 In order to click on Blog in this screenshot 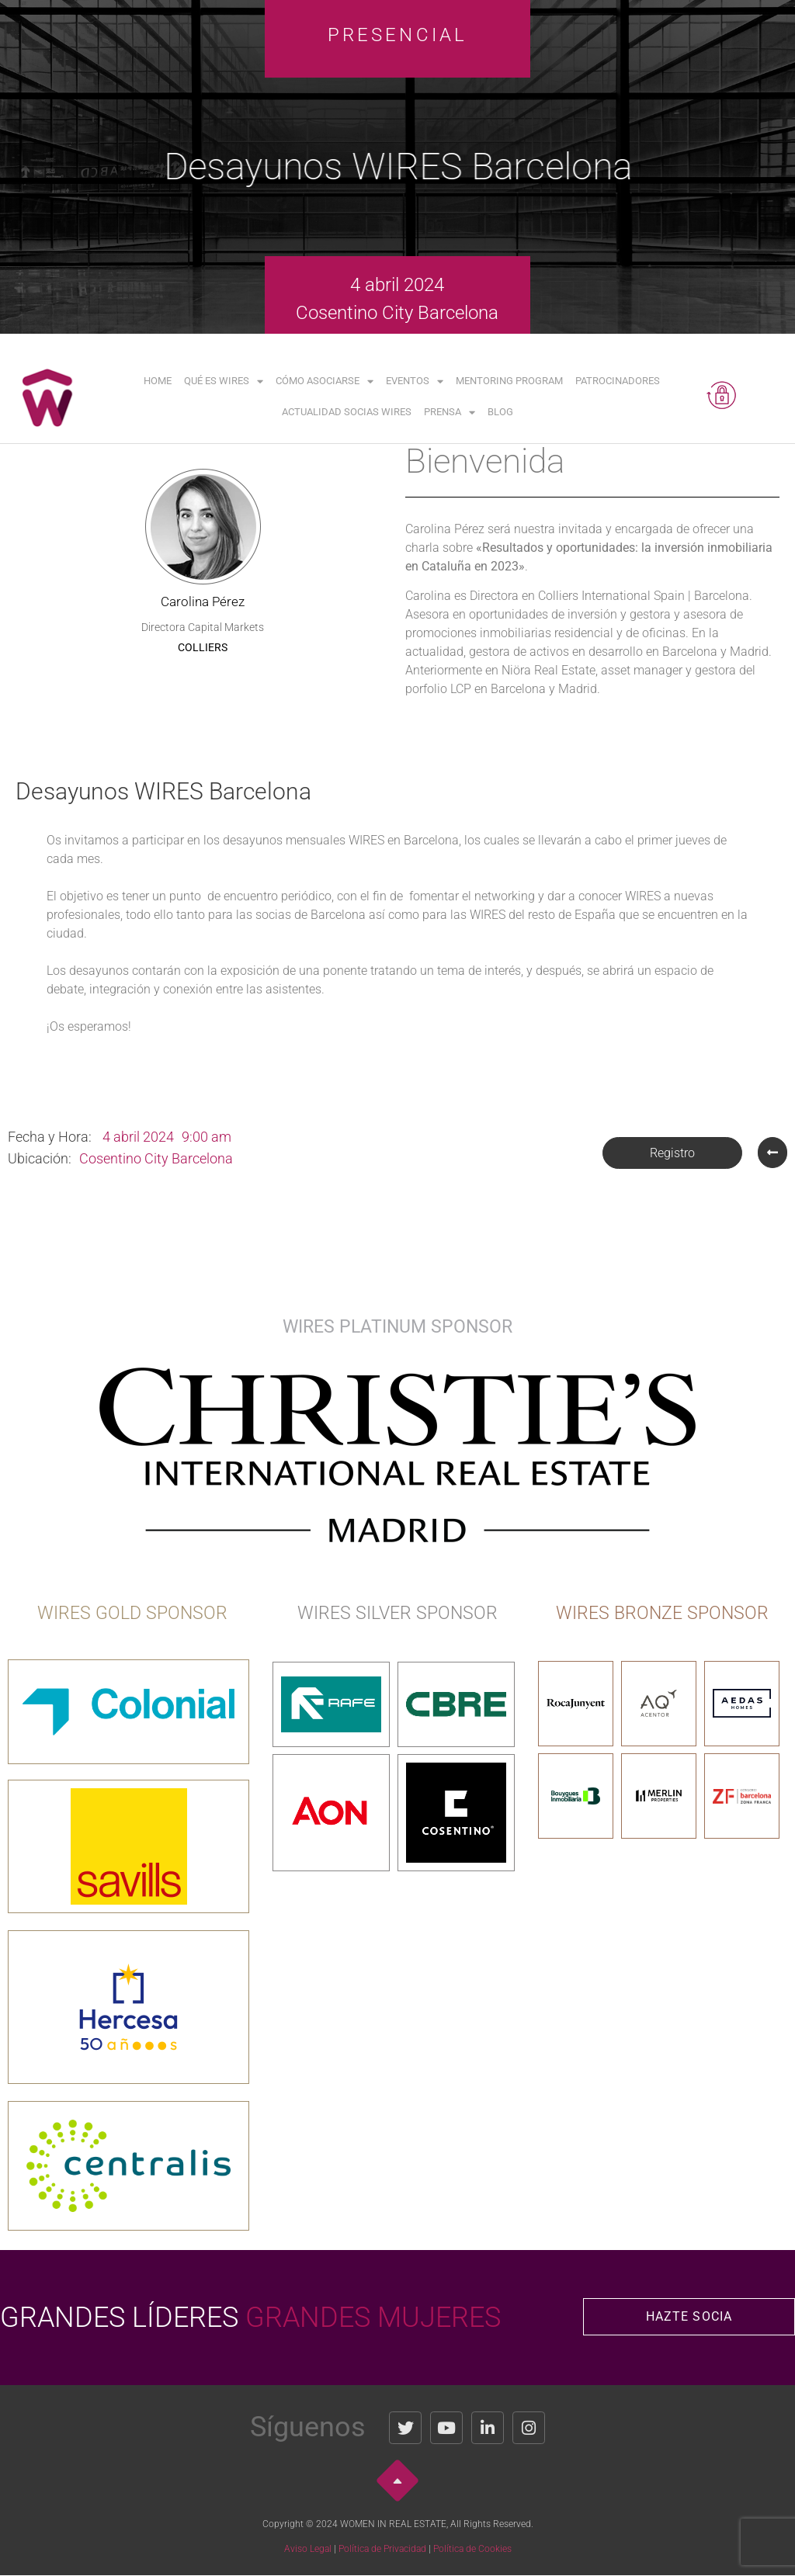, I will do `click(500, 412)`.